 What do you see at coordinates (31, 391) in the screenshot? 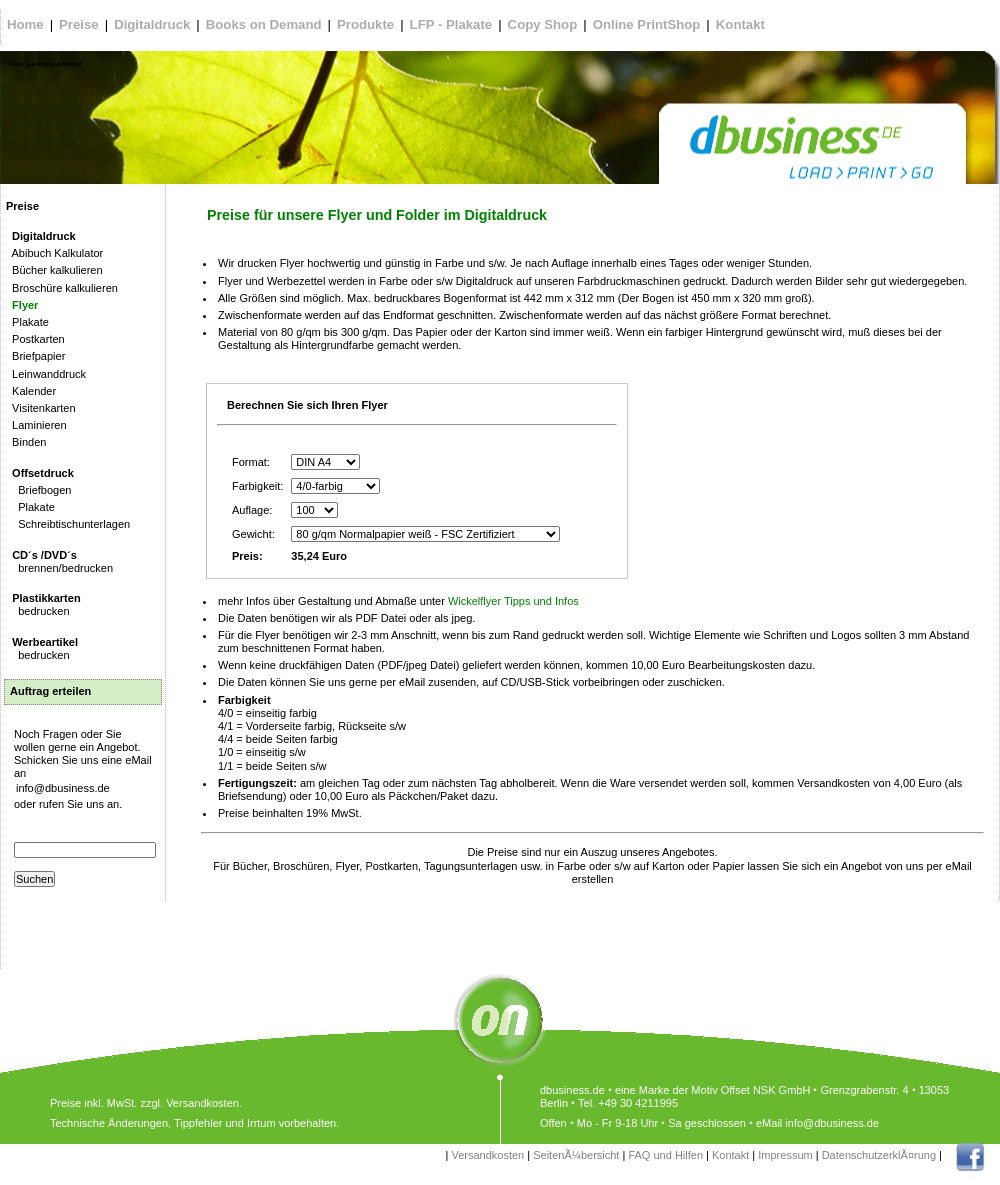
I see `Kalender` at bounding box center [31, 391].